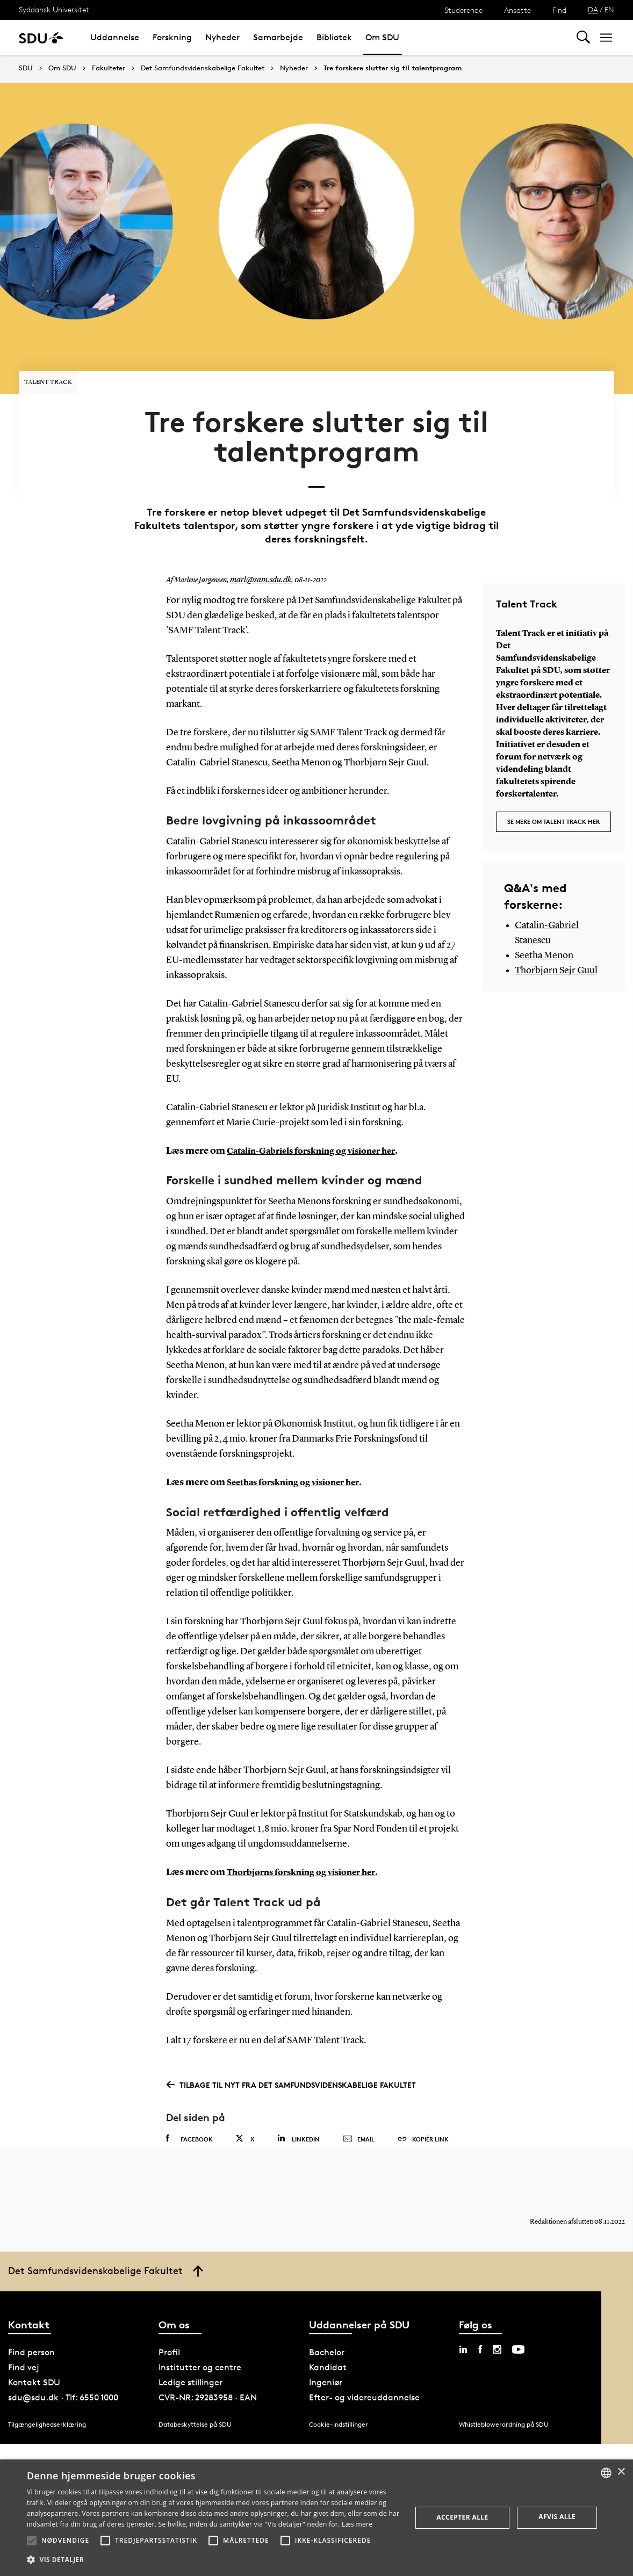 The height and width of the screenshot is (2576, 633). I want to click on Cookie-indstillinger, so click(338, 2393).